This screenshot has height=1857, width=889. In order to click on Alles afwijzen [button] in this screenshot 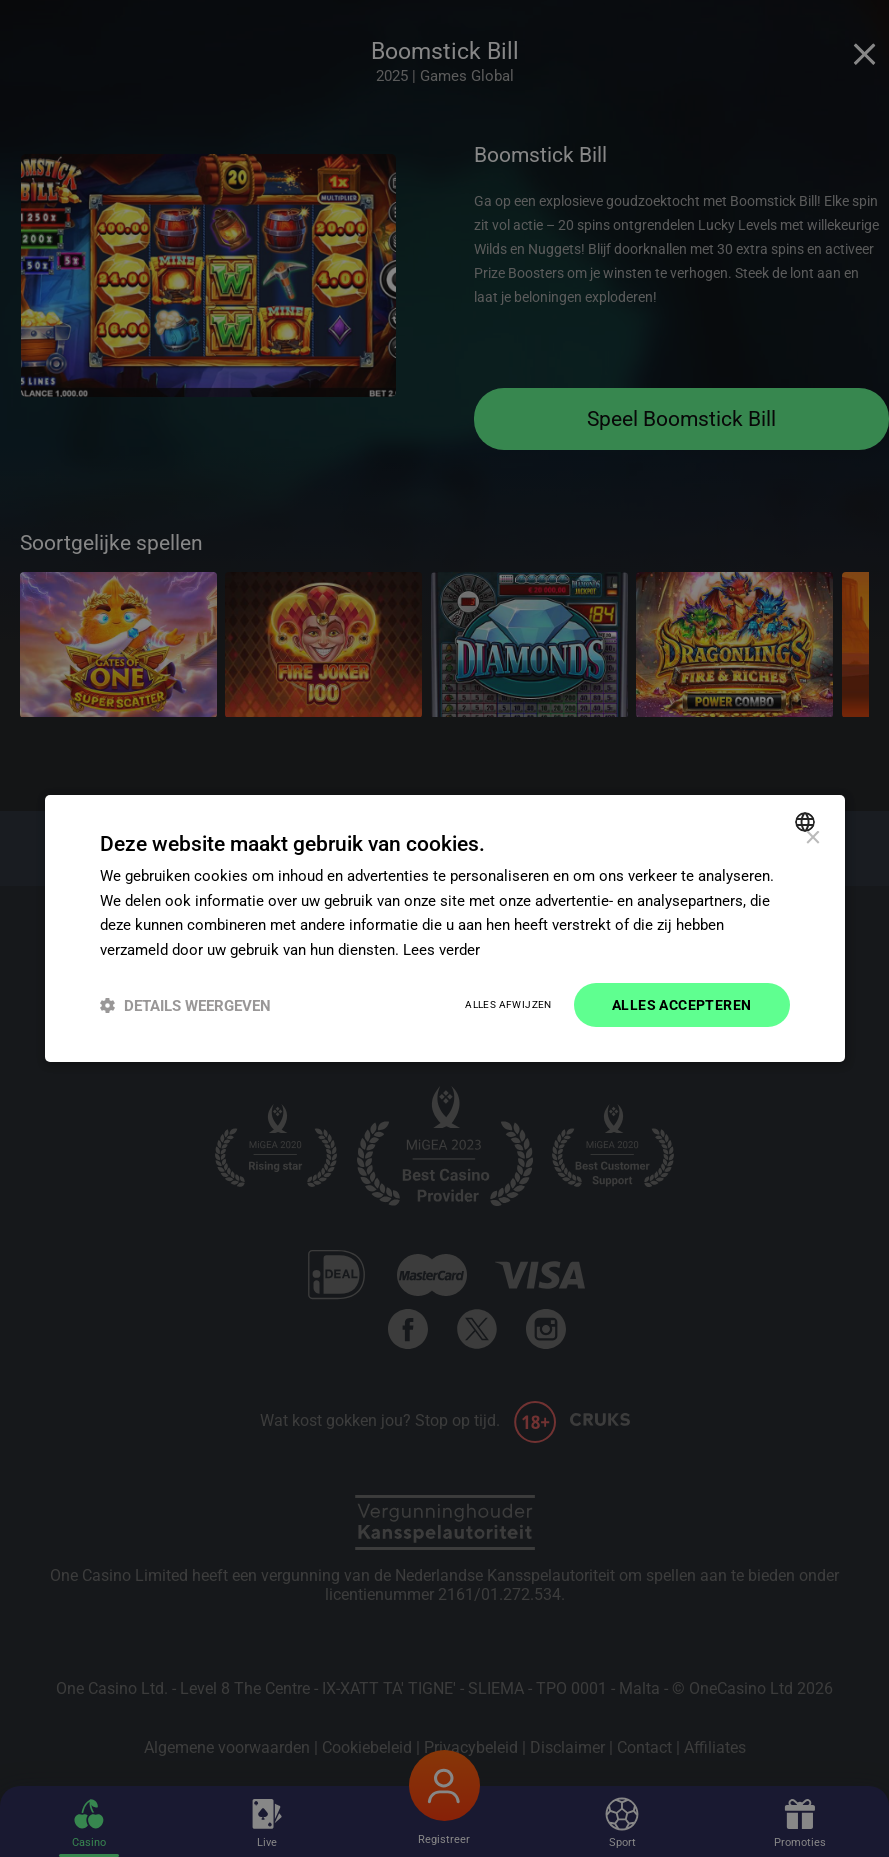, I will do `click(508, 1005)`.